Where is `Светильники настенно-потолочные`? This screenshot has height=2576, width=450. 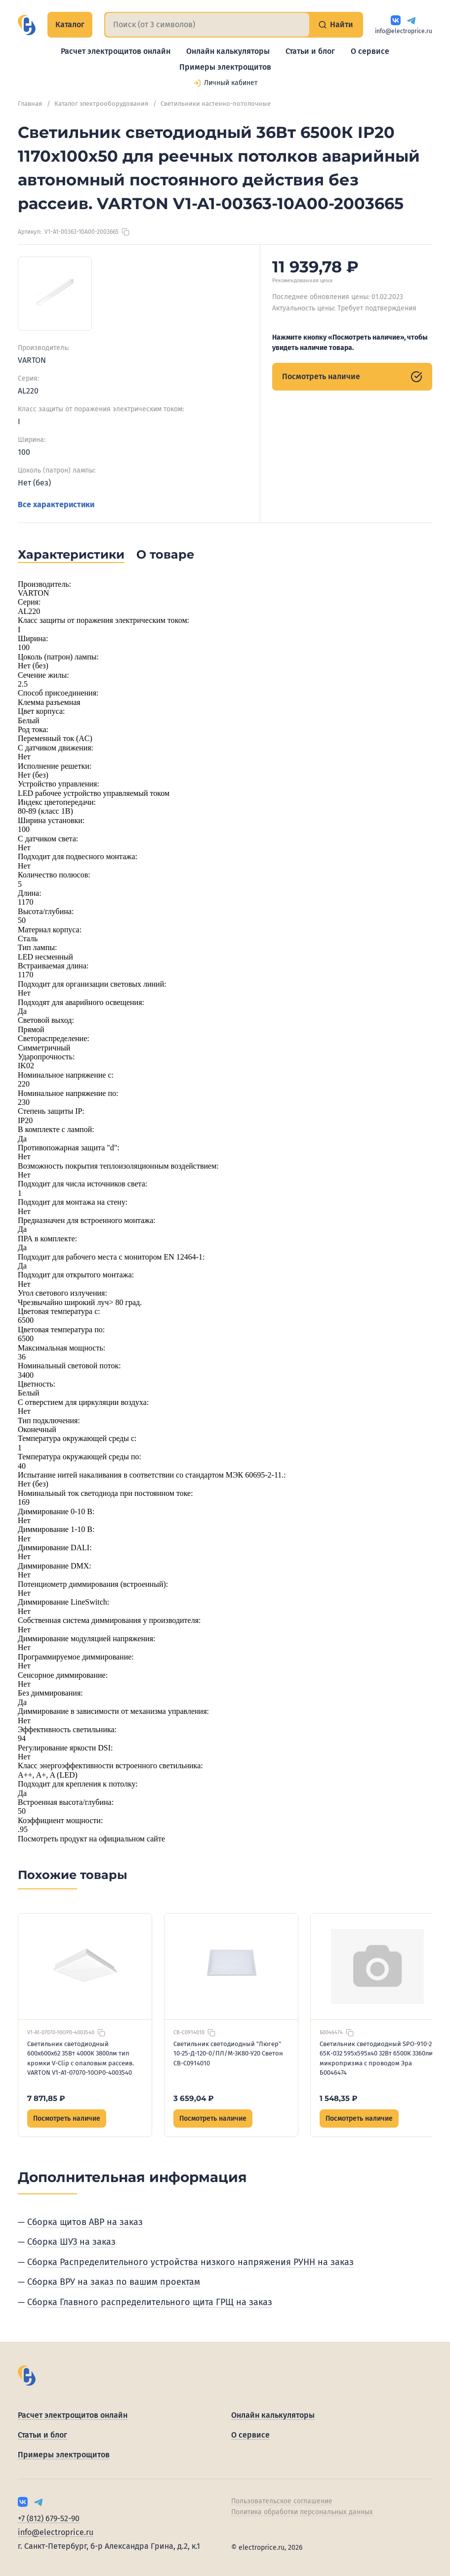
Светильники настенно-потолочные is located at coordinates (216, 103).